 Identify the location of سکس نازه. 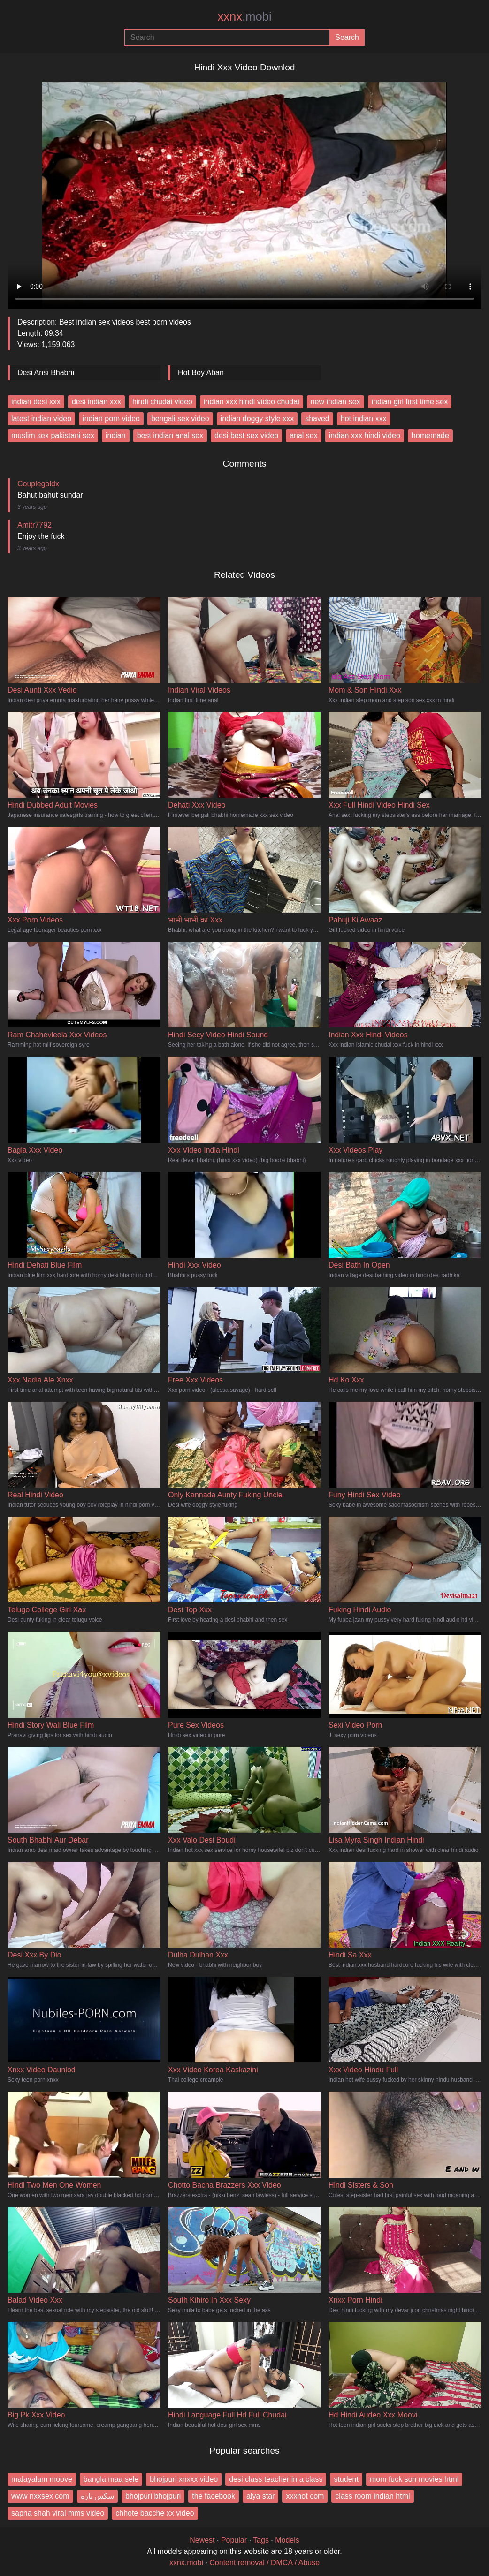
(97, 2496).